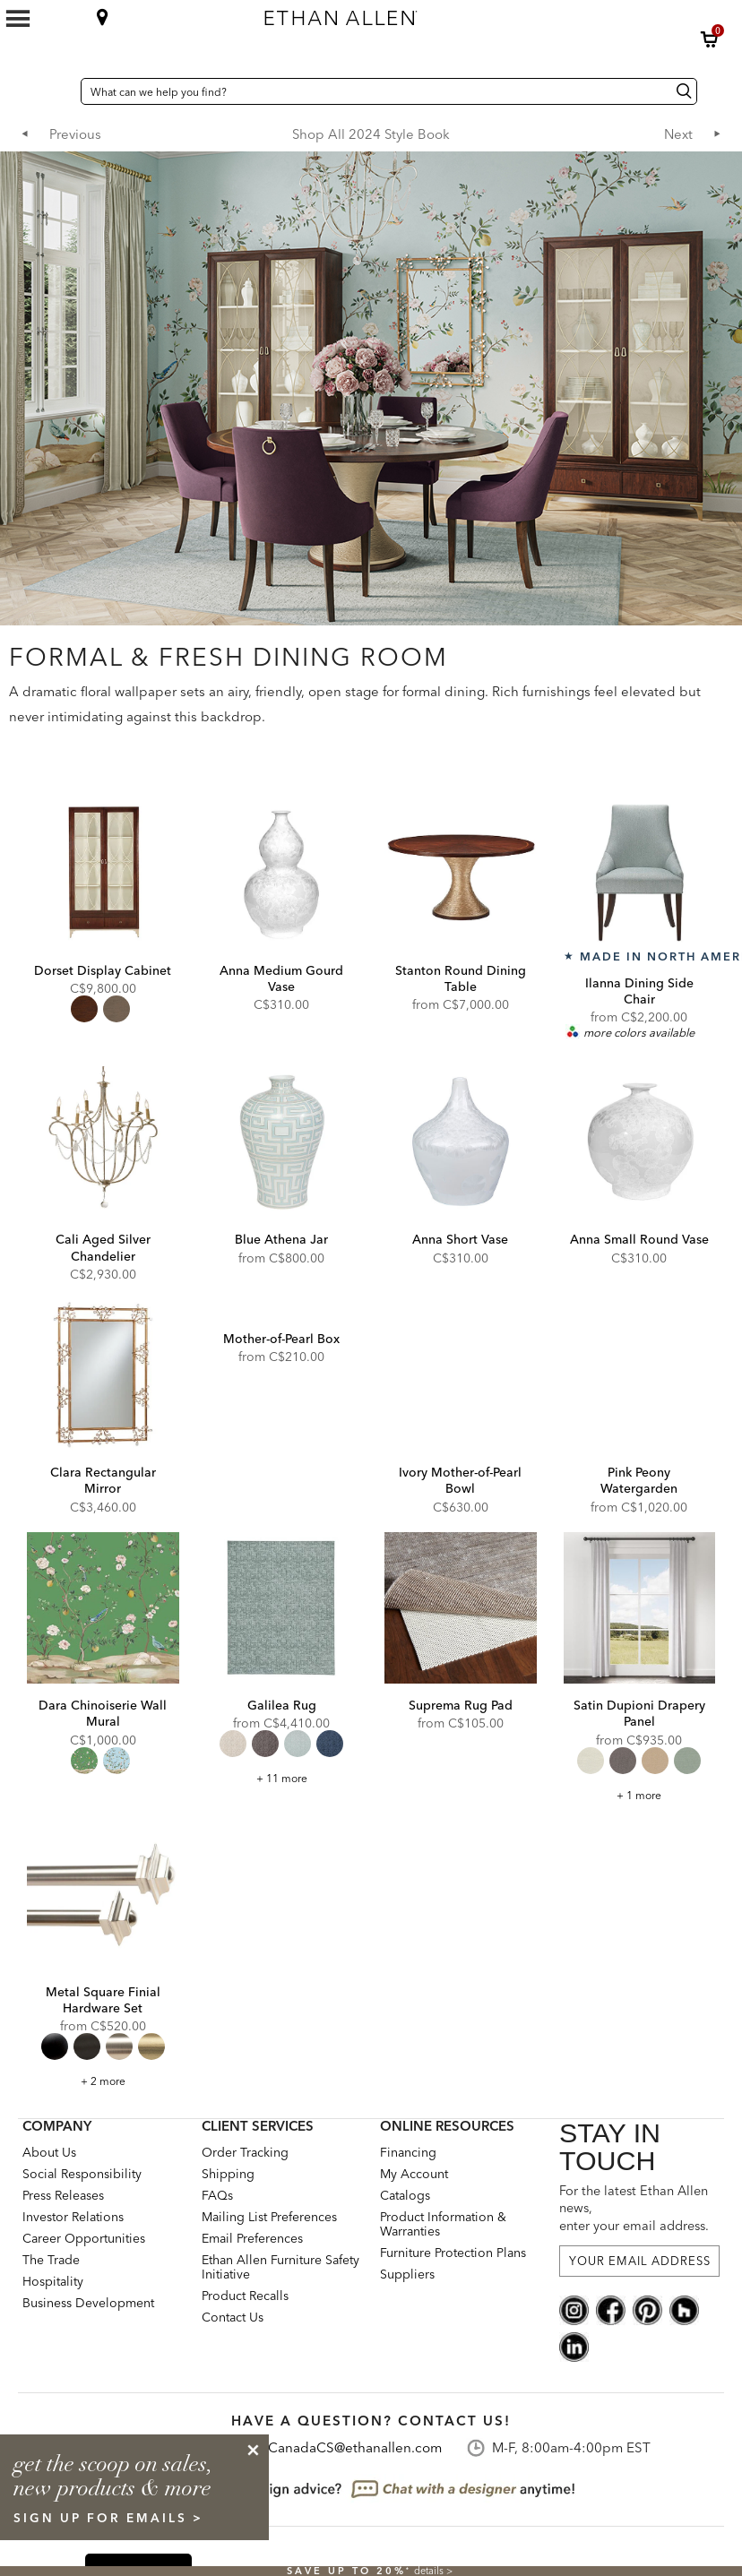  I want to click on Galilea Rug [Galilea Rug - 046098], so click(281, 1705).